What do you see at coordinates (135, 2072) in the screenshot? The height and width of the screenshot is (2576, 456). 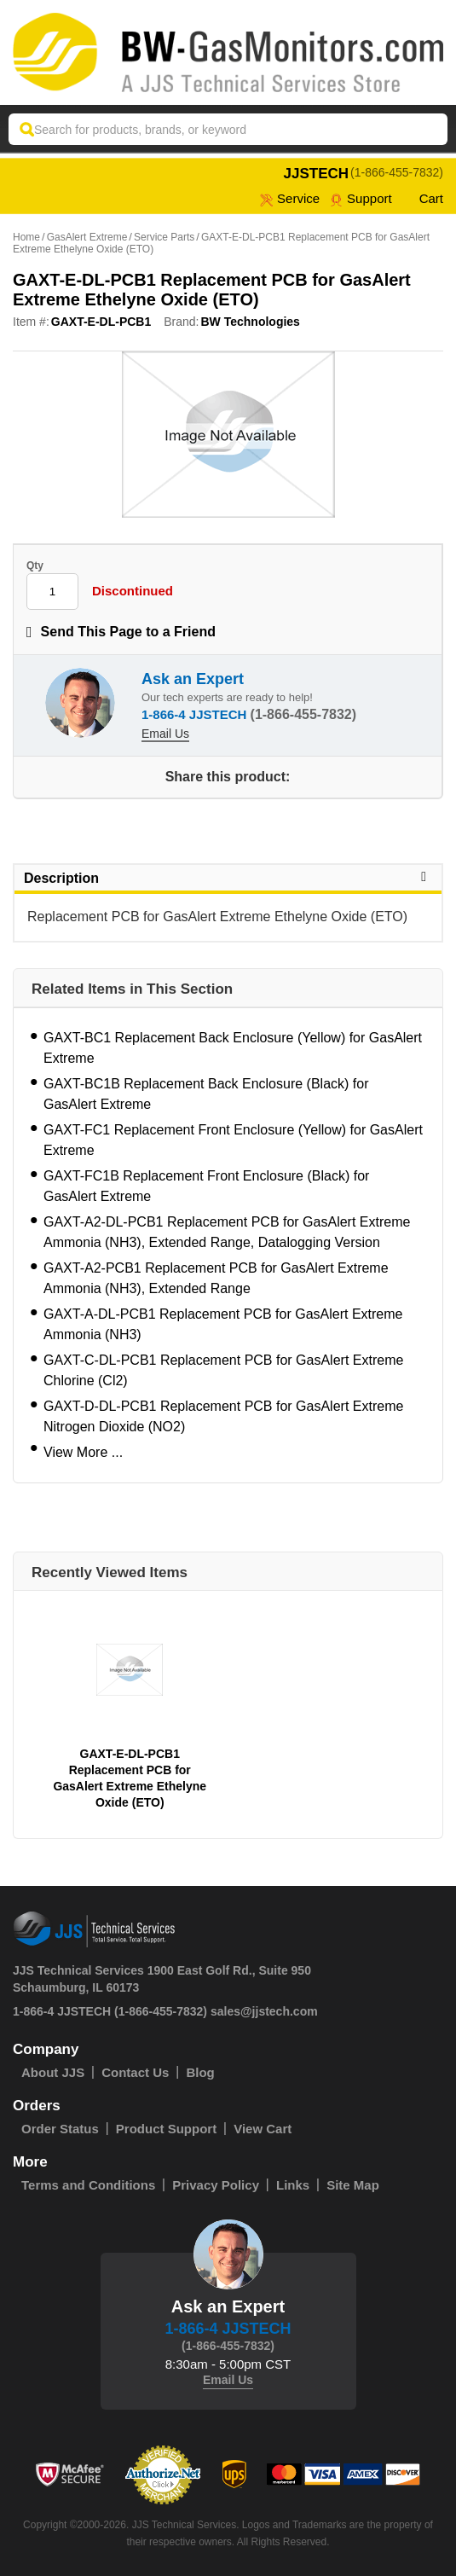 I see `Contact Us` at bounding box center [135, 2072].